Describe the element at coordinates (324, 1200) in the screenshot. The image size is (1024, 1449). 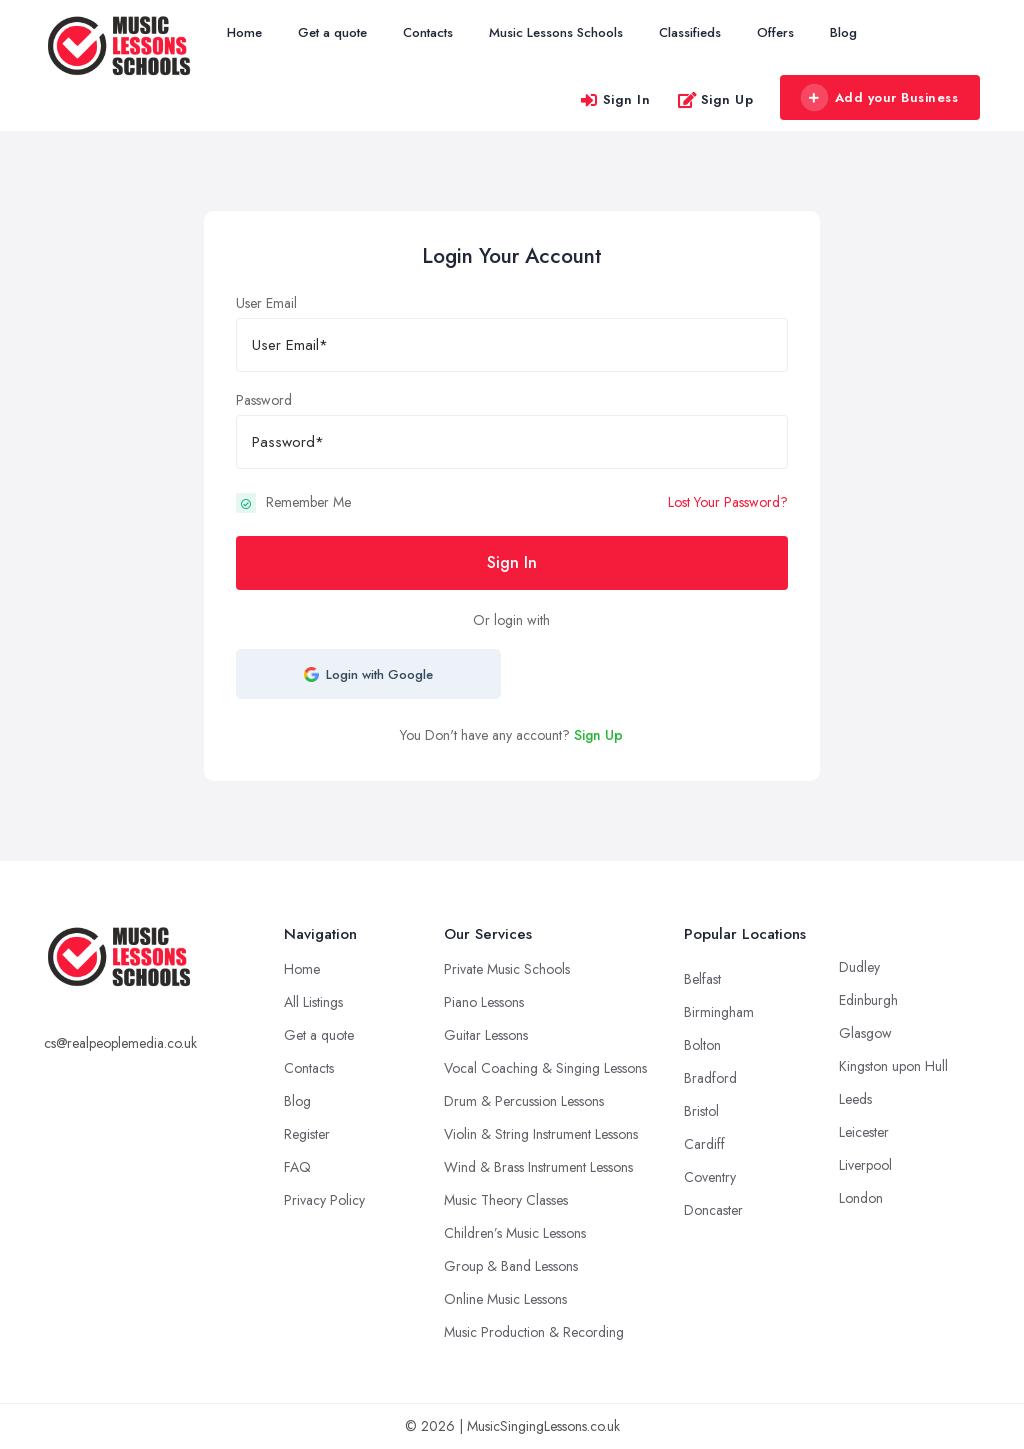
I see `Privacy Policy` at that location.